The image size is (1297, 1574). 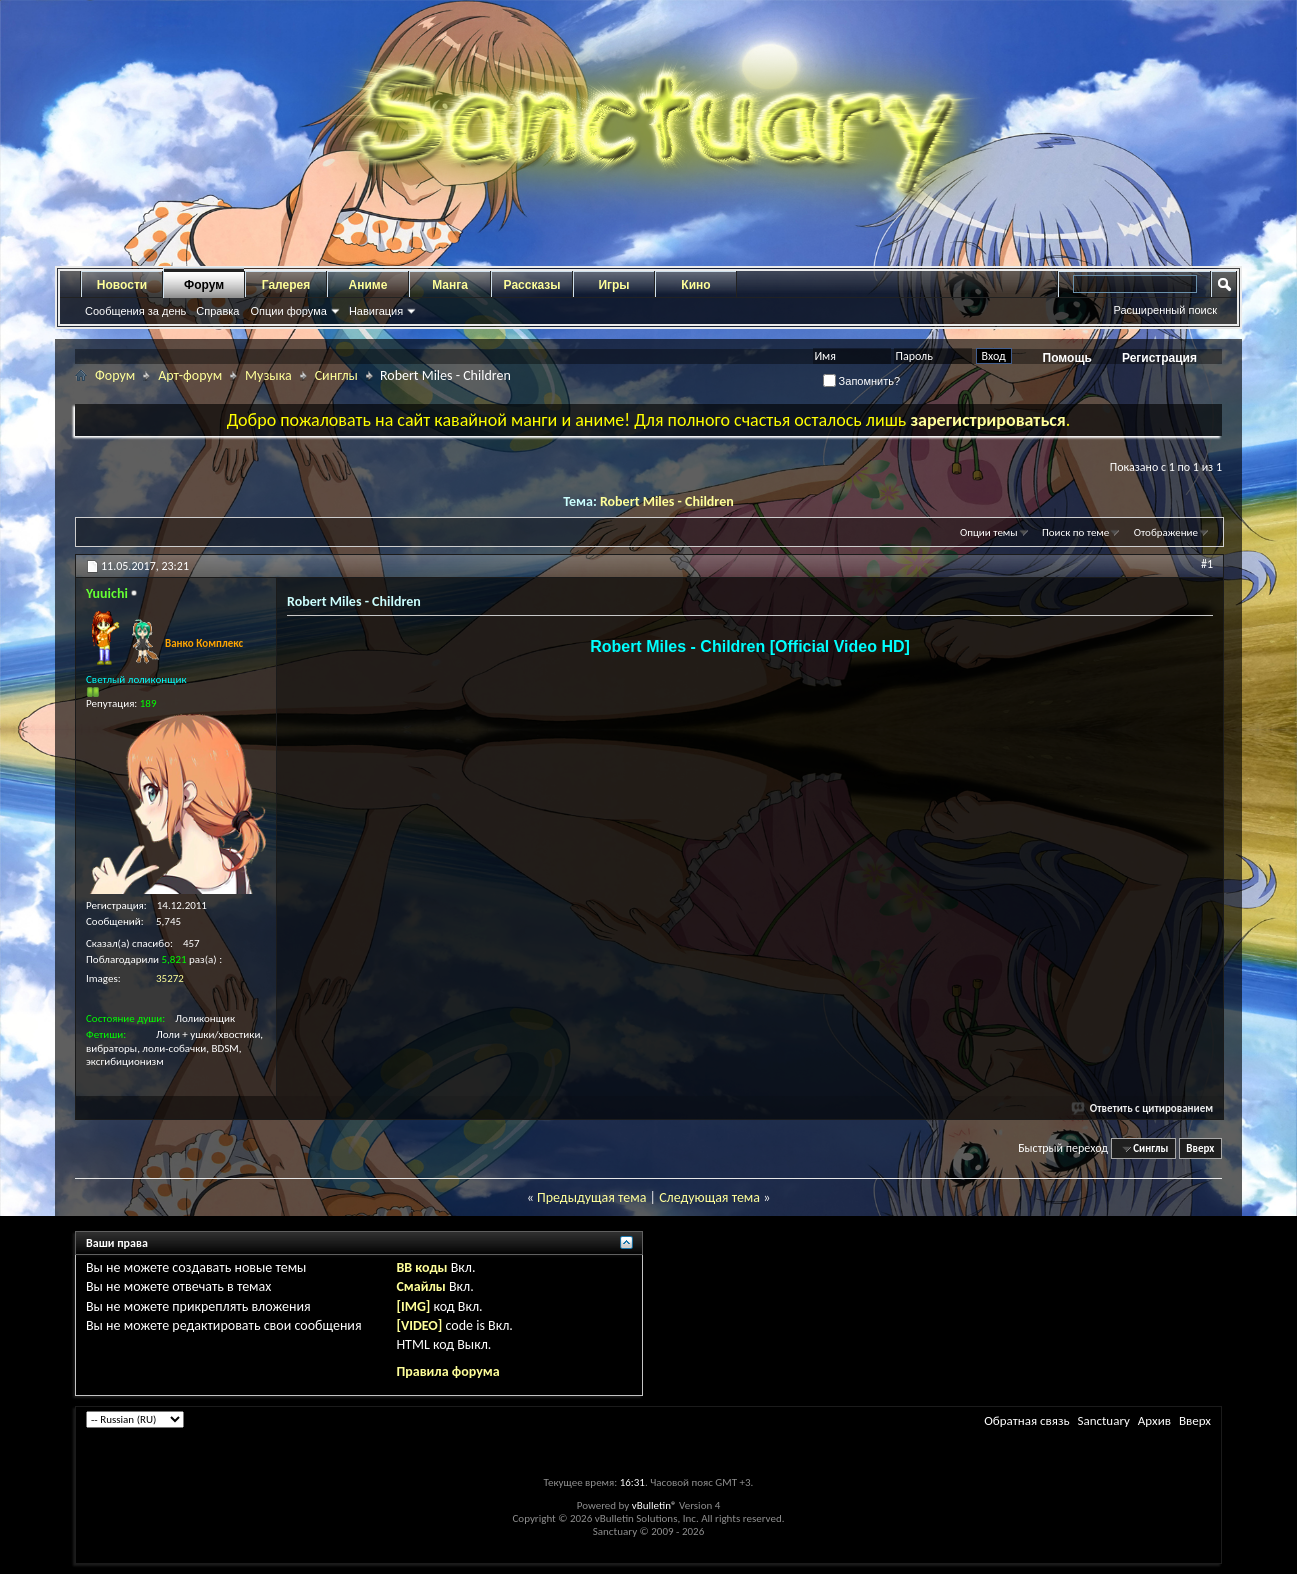 I want to click on [VIDEO], so click(x=419, y=1325).